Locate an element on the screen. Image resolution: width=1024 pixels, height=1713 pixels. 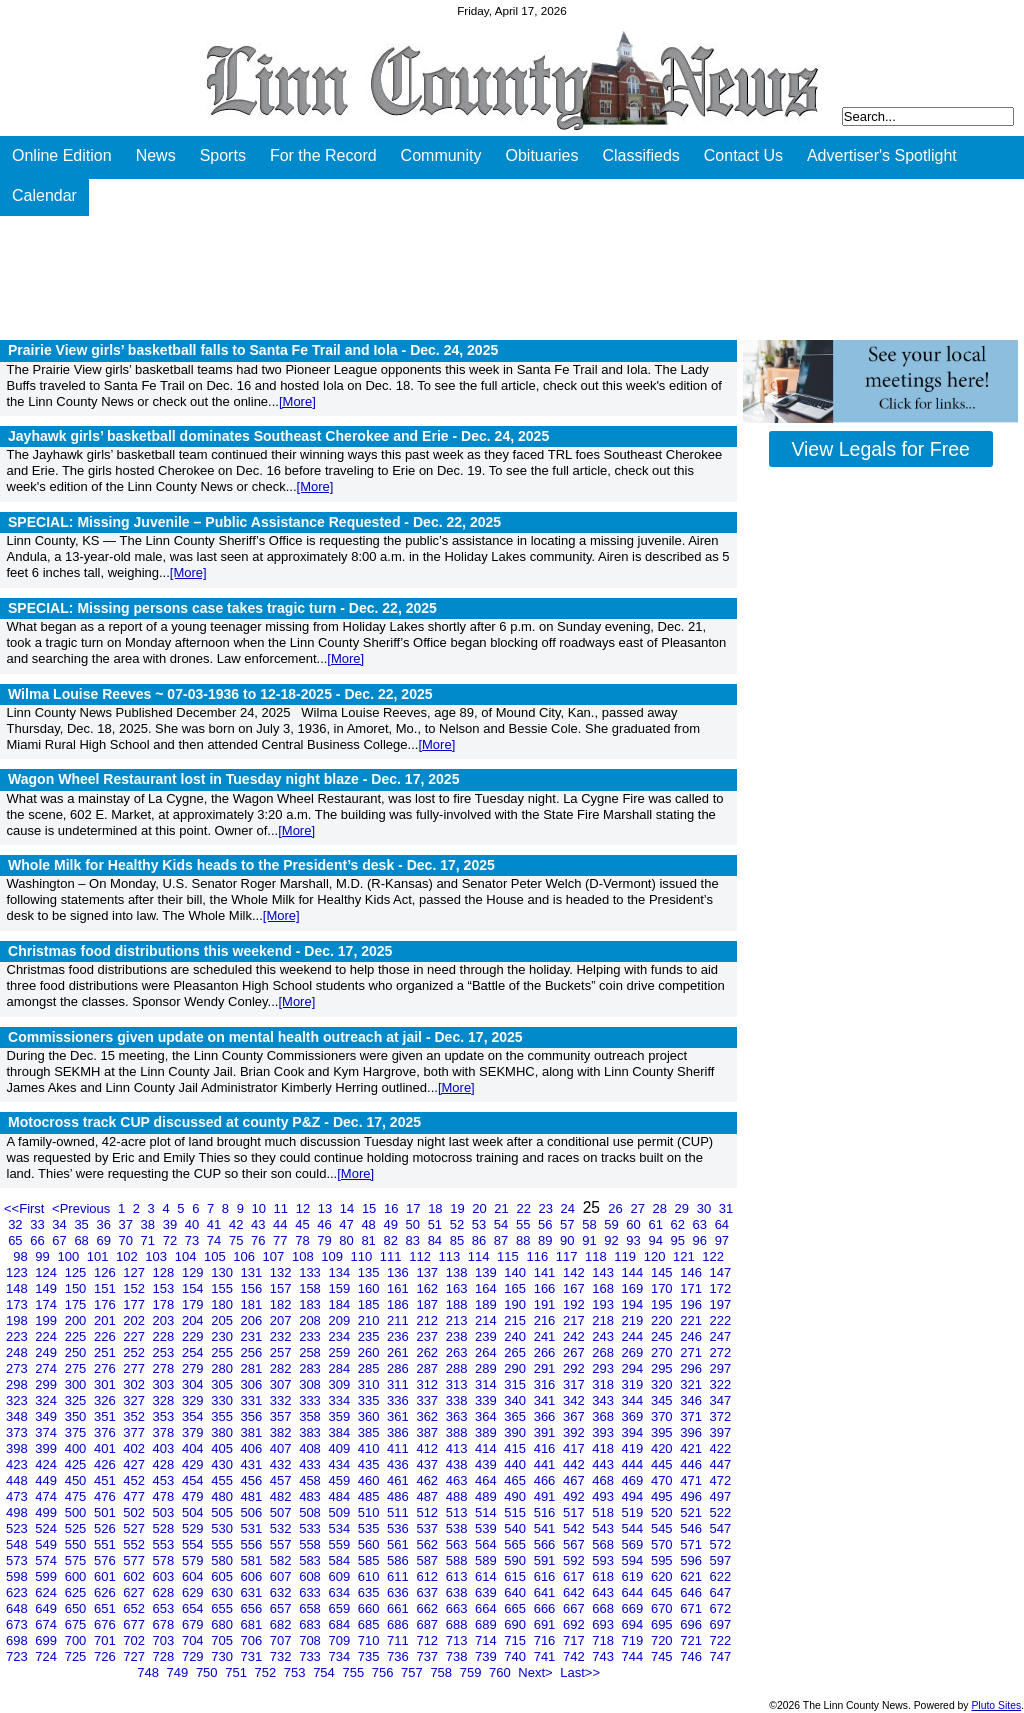
669 is located at coordinates (634, 1608).